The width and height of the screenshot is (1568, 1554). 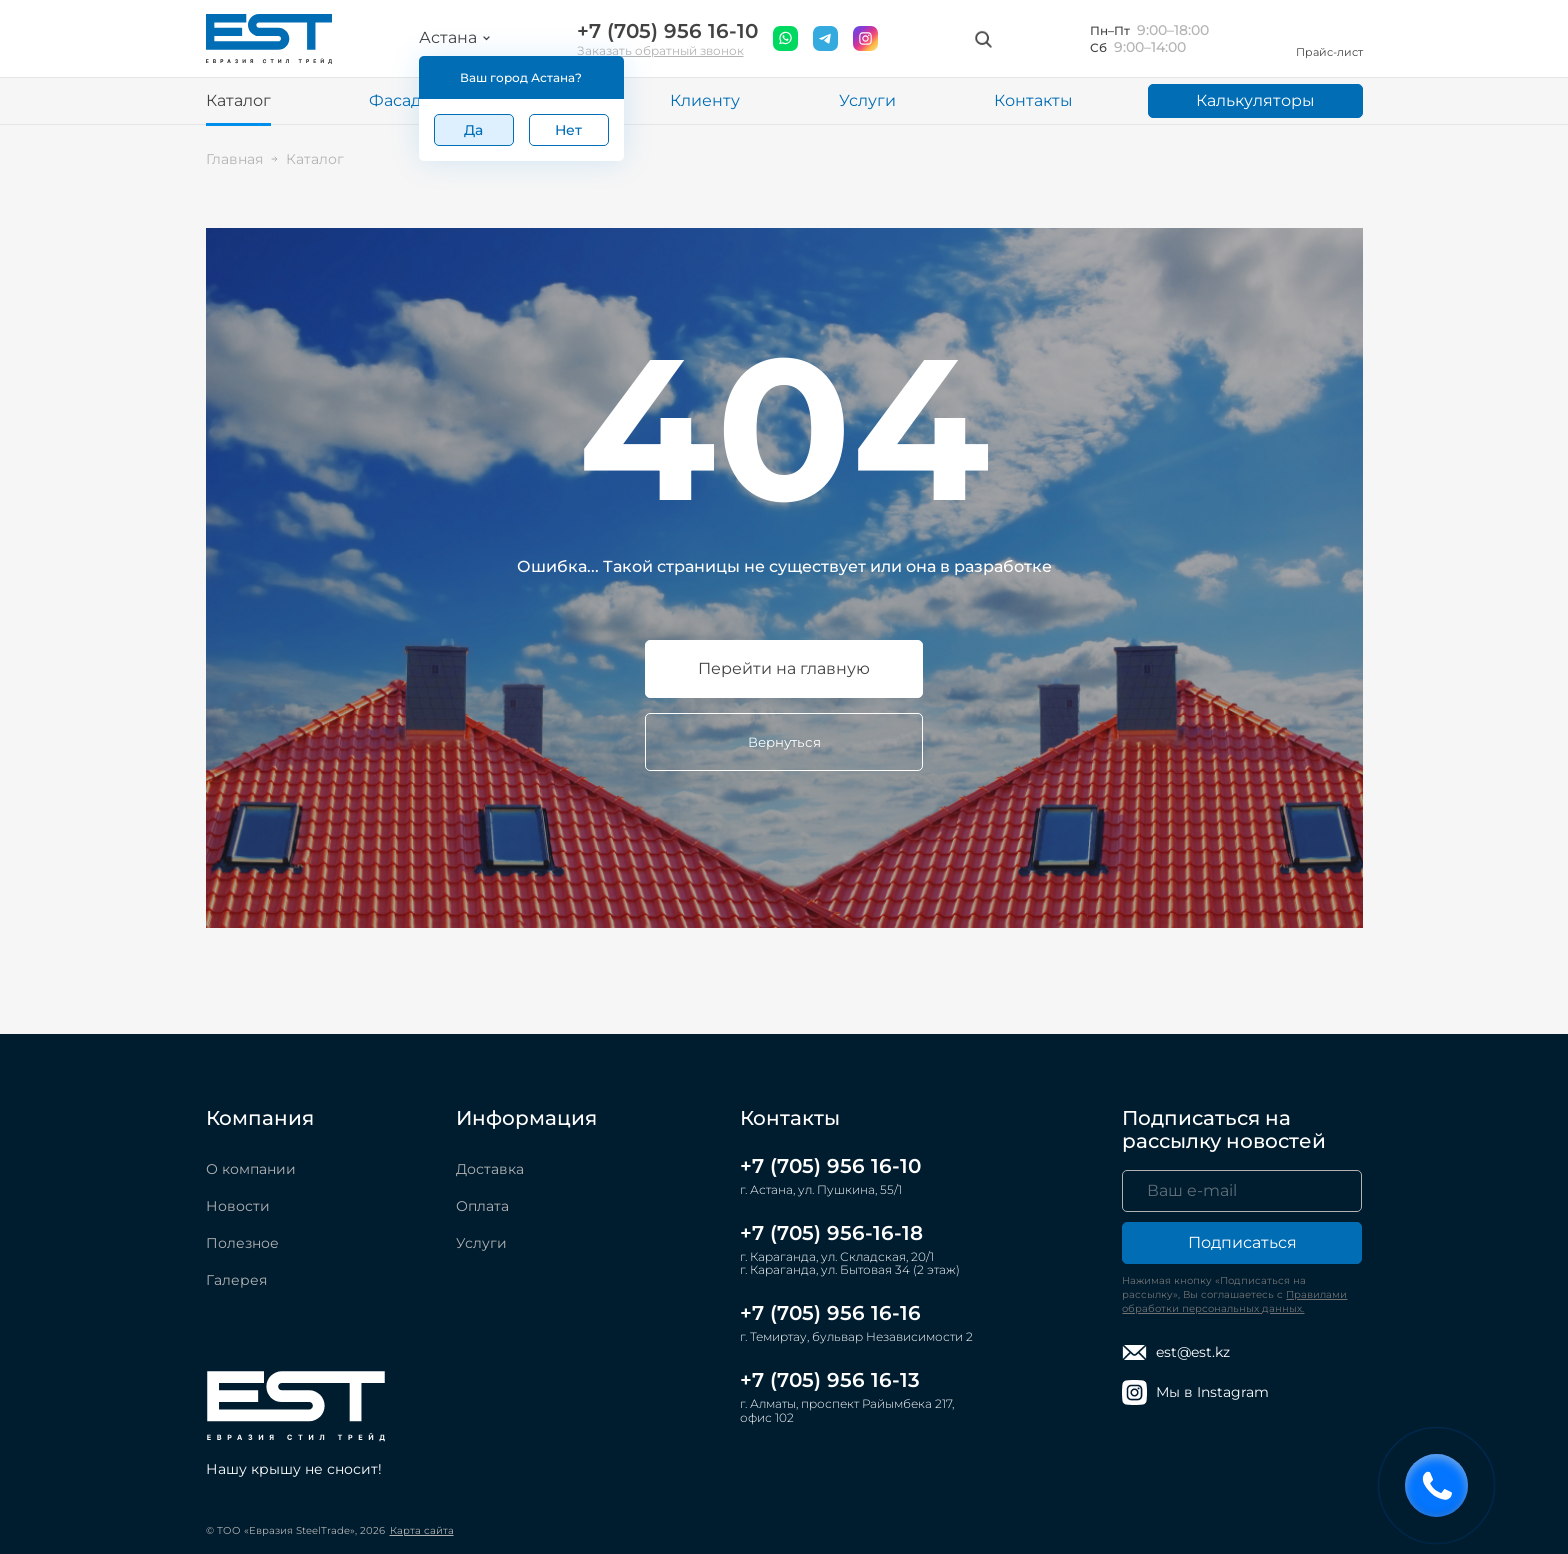 I want to click on Подписаться, so click(x=1242, y=1242).